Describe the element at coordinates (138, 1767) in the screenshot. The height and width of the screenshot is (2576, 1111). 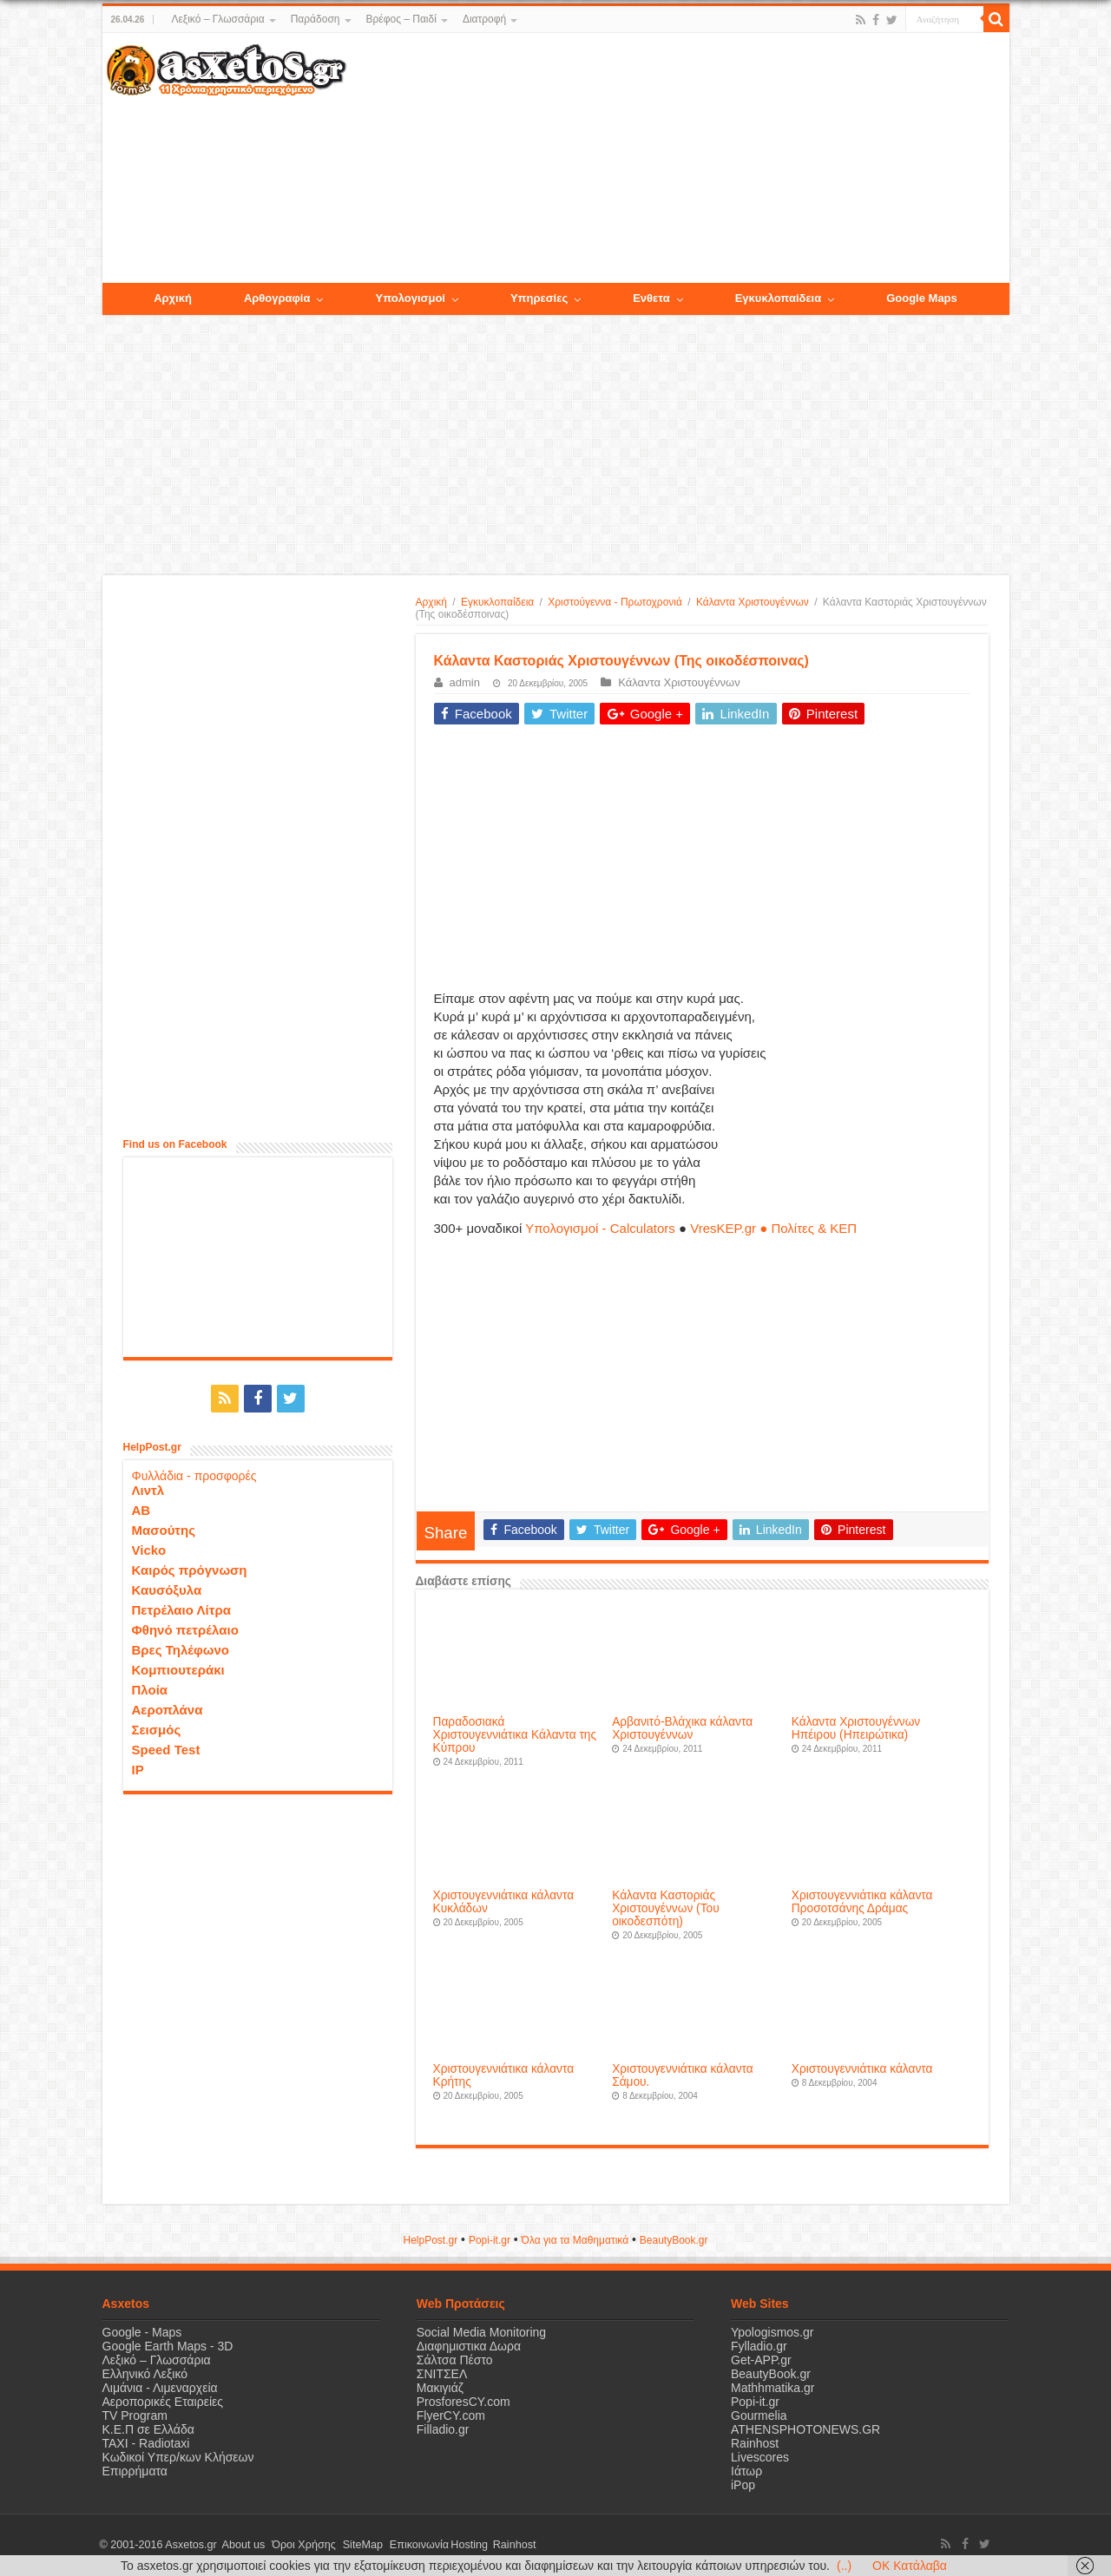
I see `IP` at that location.